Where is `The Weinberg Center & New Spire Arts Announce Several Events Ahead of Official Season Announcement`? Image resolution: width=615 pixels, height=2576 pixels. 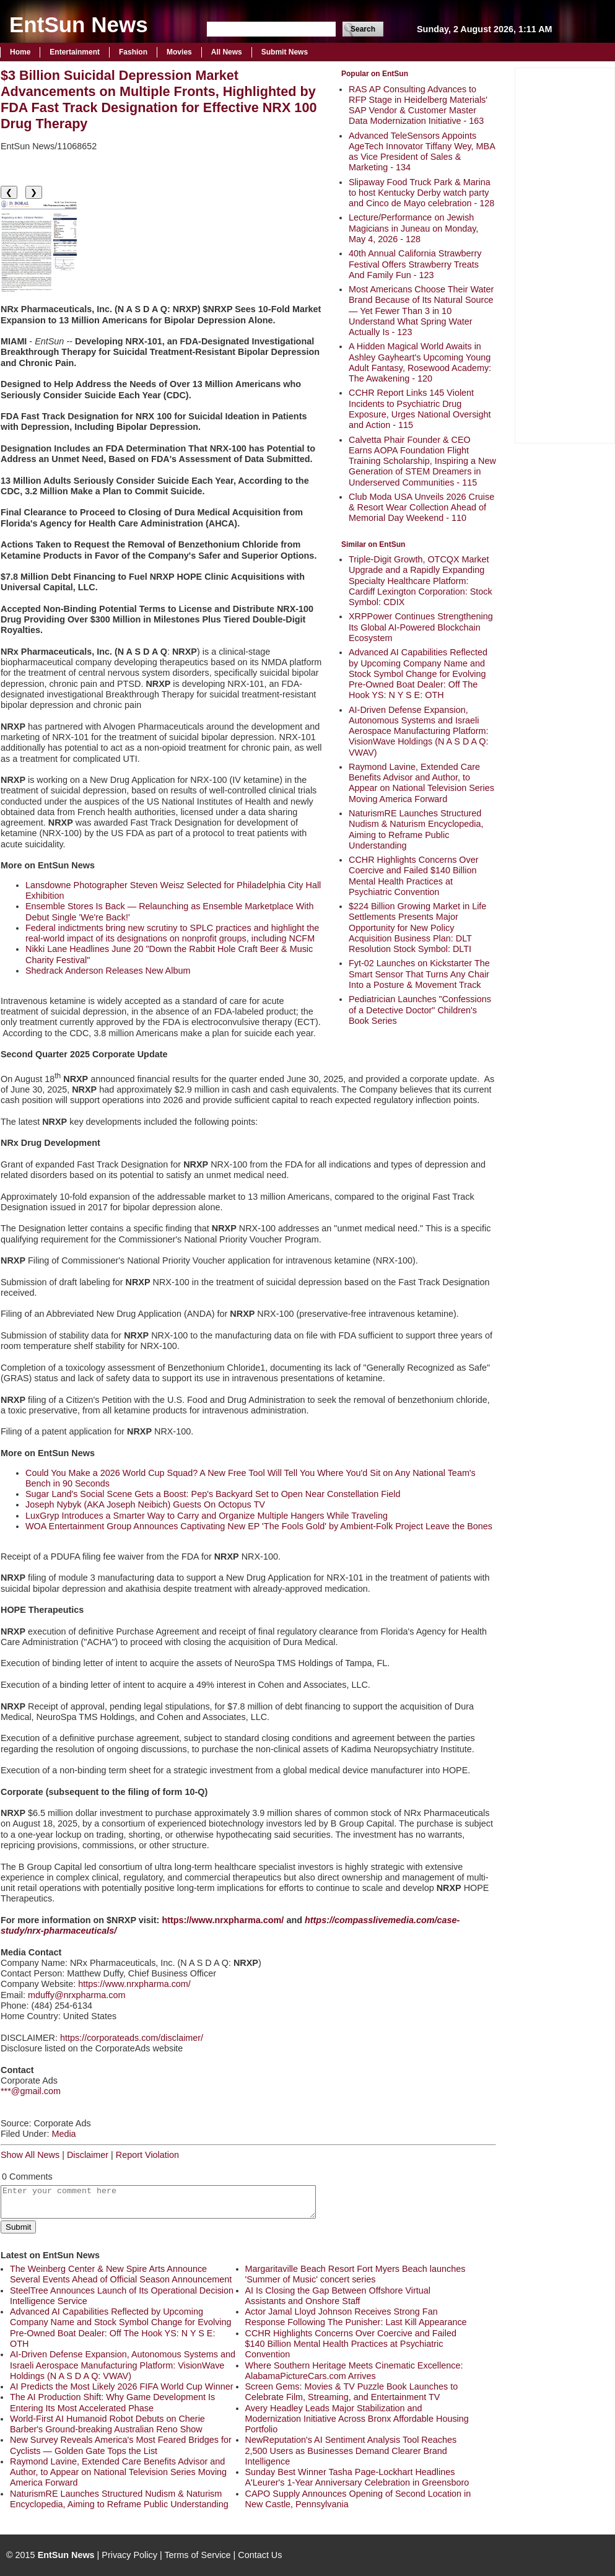 The Weinberg Center & New Spire Arts Announce Several Events Ahead of Official Season Announcement is located at coordinates (121, 2274).